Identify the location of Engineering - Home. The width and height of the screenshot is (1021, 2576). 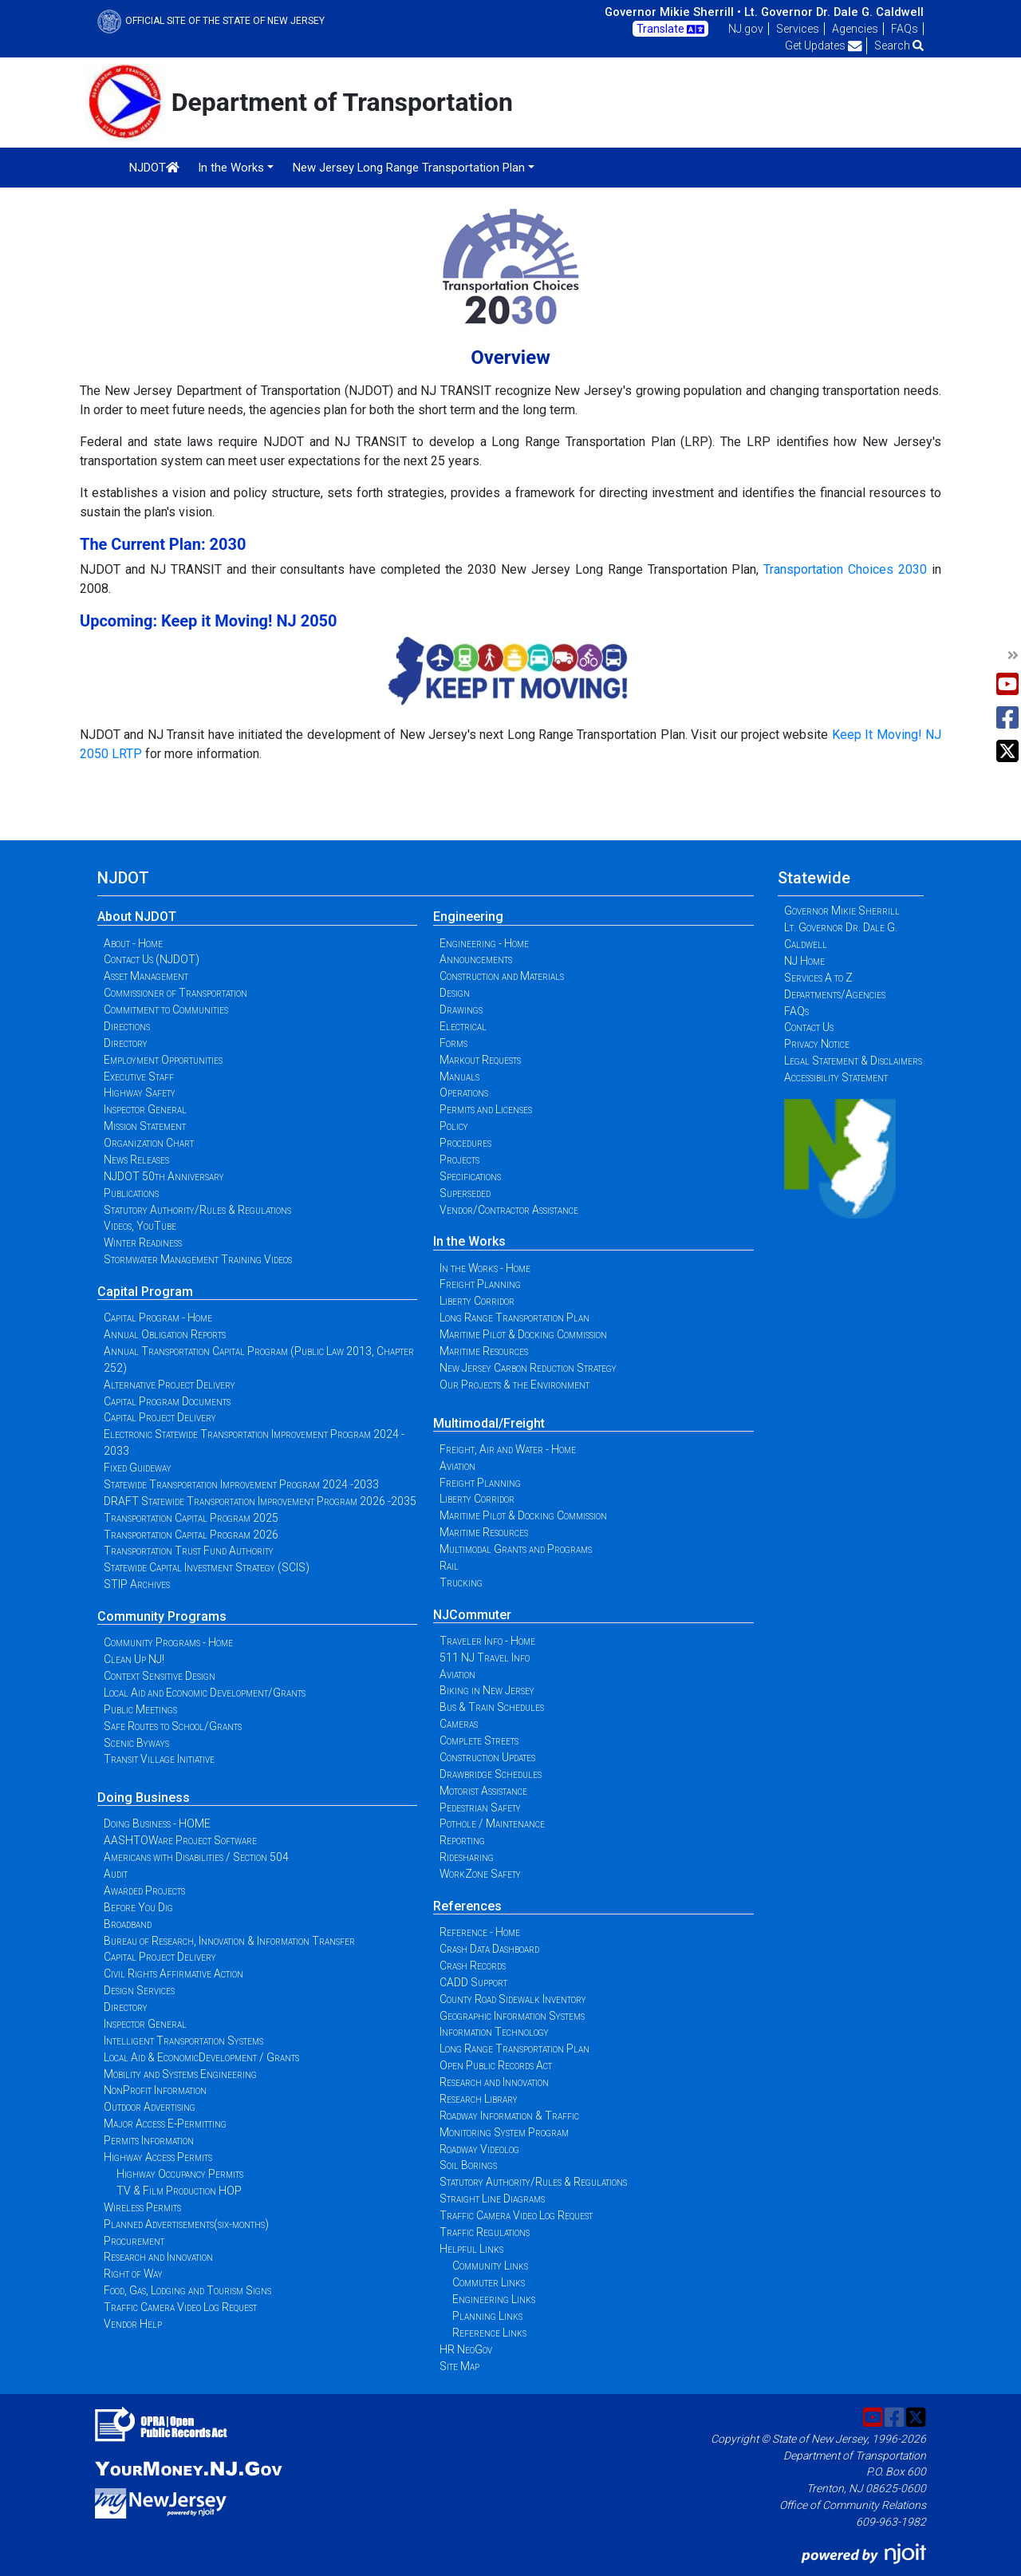
(484, 943).